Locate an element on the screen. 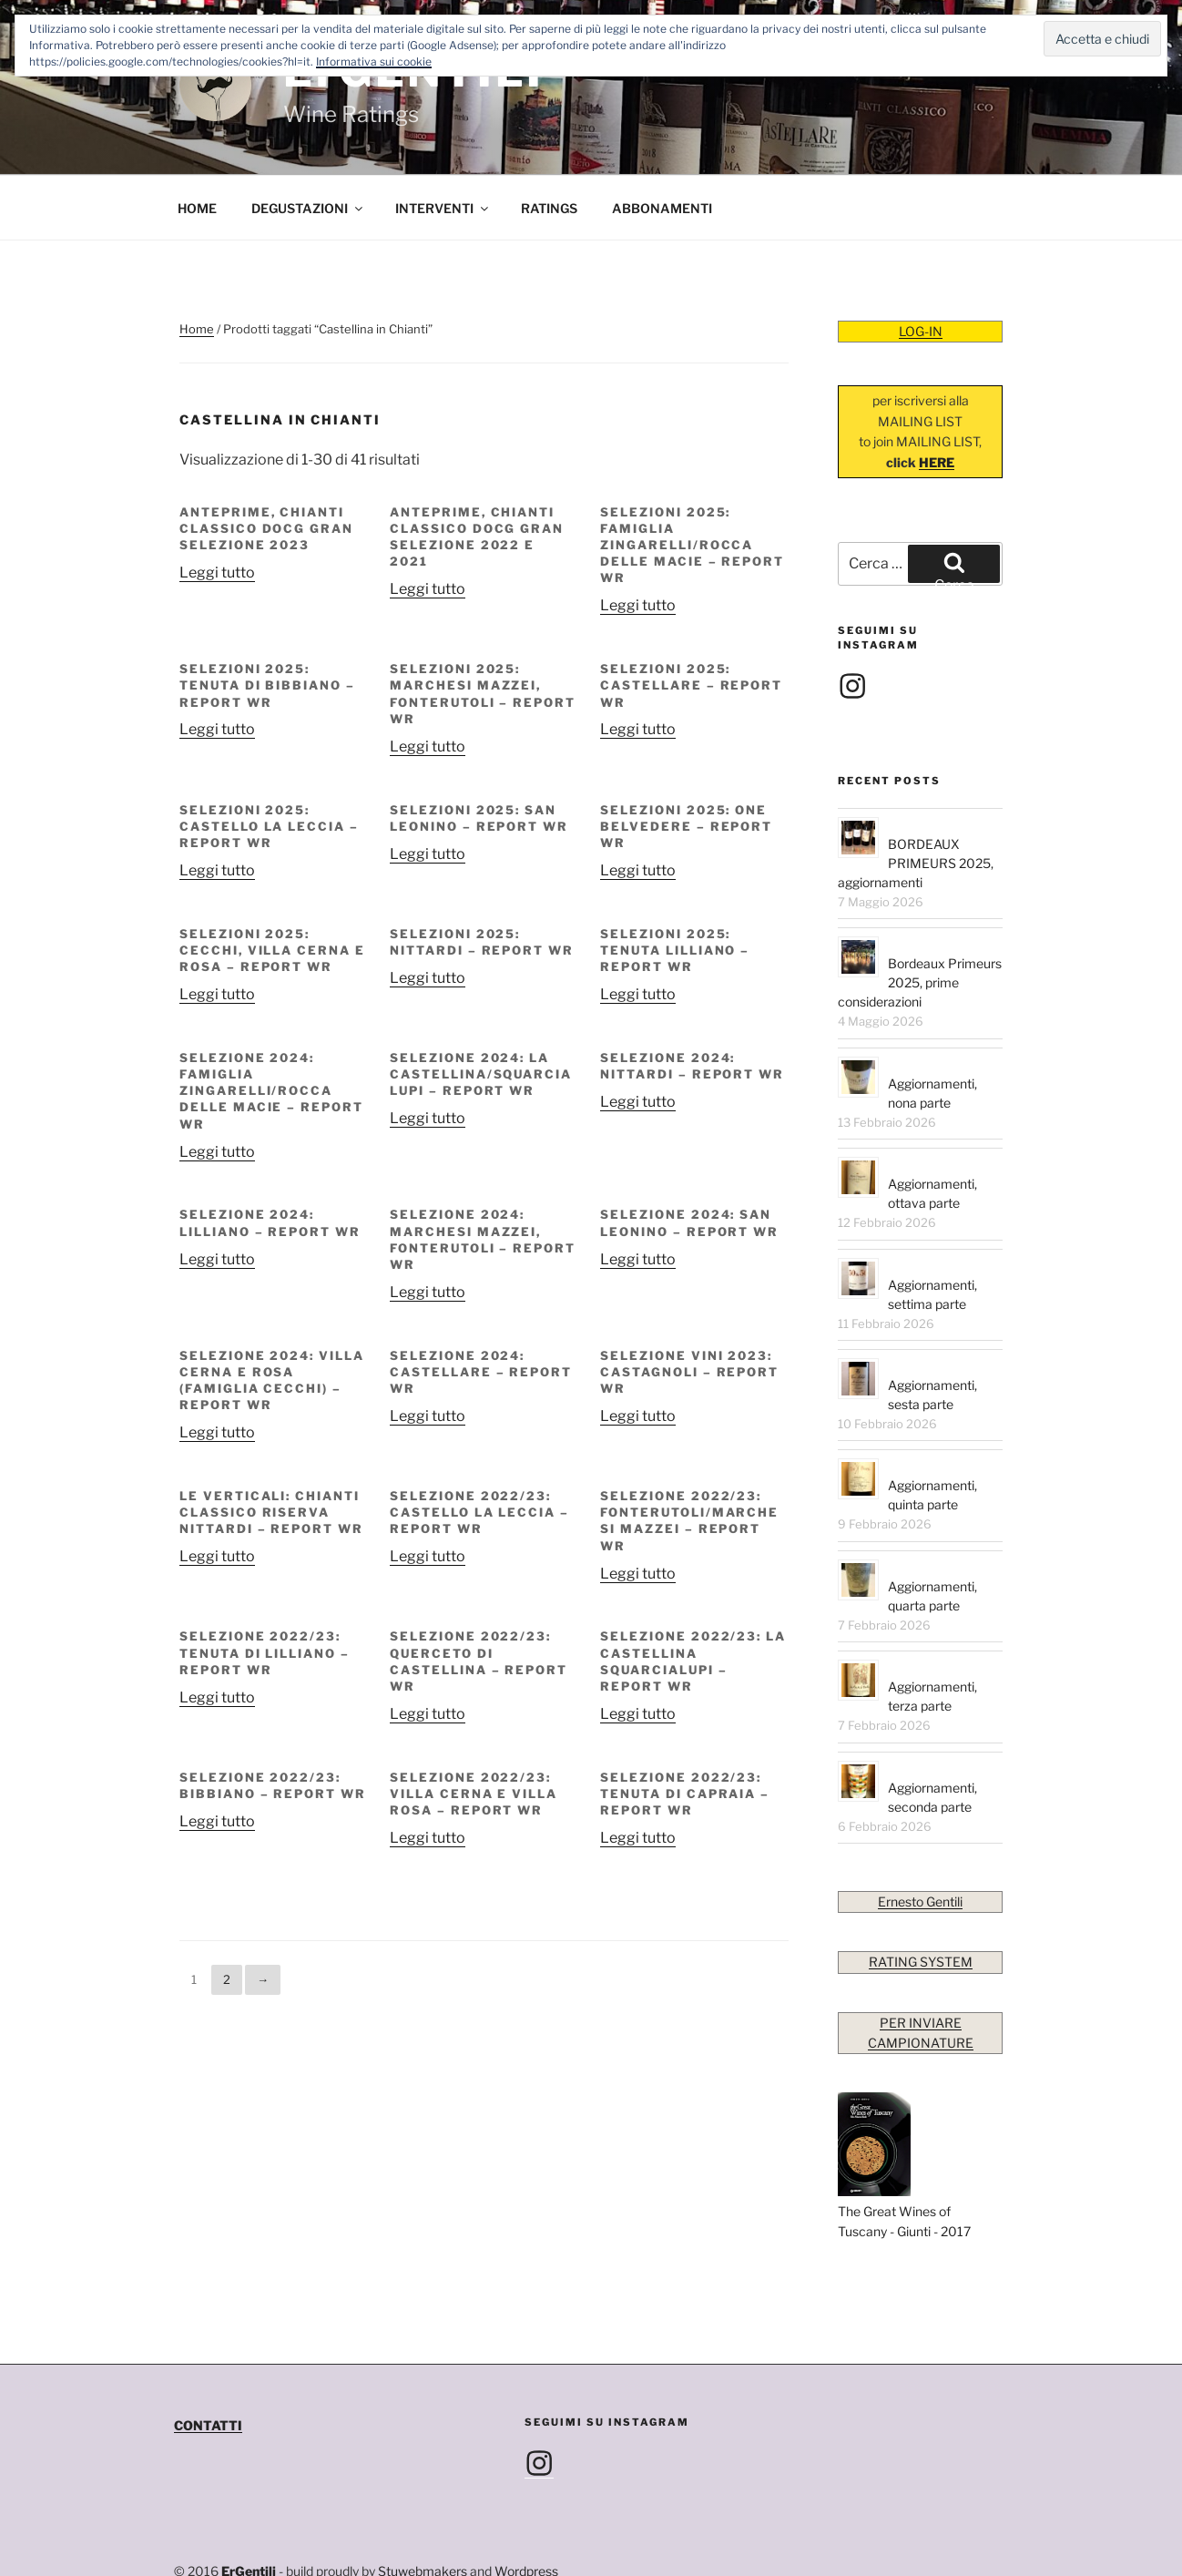 The image size is (1182, 2576). Leggi tutto [Leggi di più su "Anteprime, Chianti Classico DOCG Gran Selezione 2023"] is located at coordinates (217, 507).